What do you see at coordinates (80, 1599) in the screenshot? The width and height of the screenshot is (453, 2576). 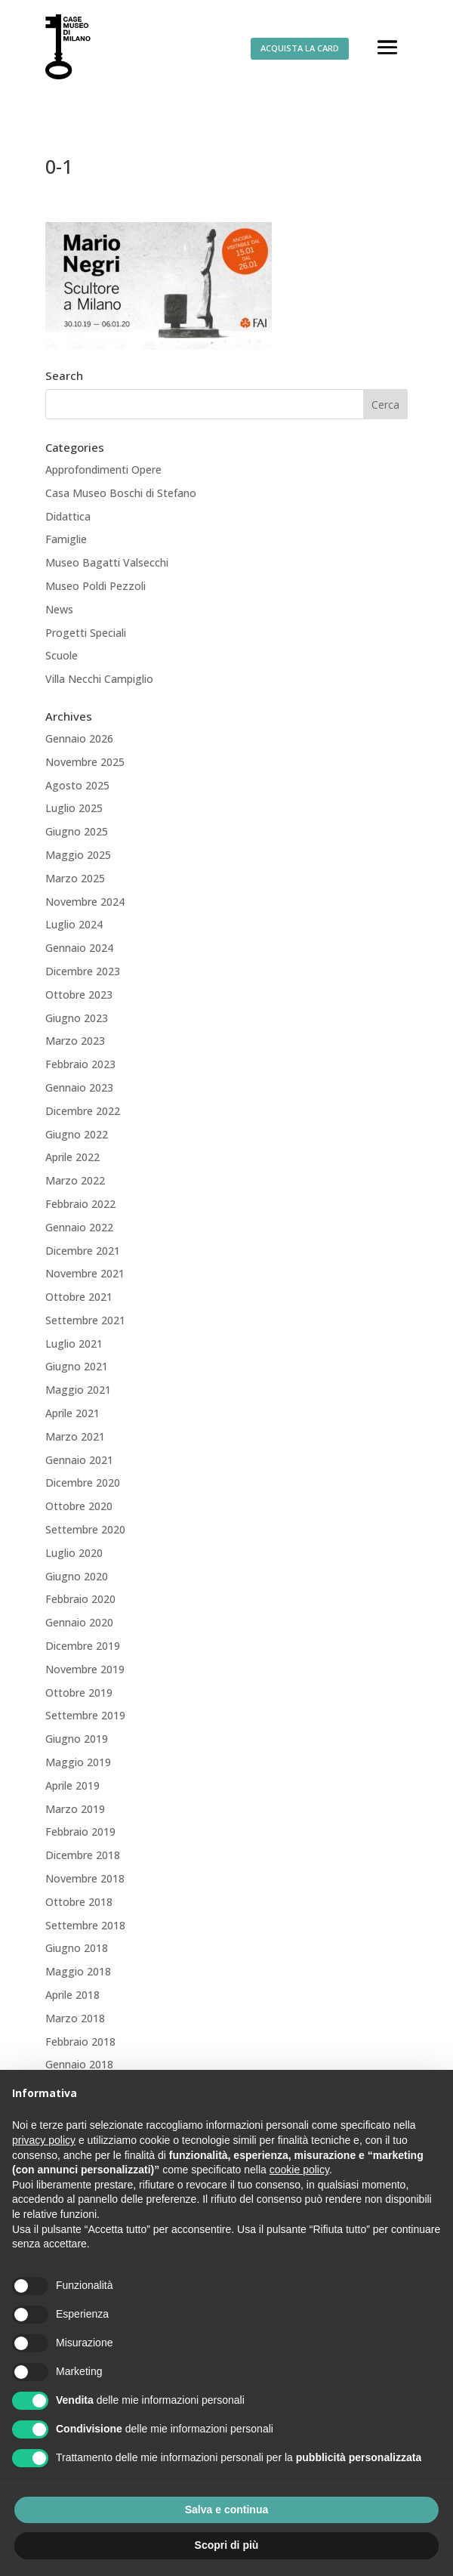 I see `Febbraio 2020` at bounding box center [80, 1599].